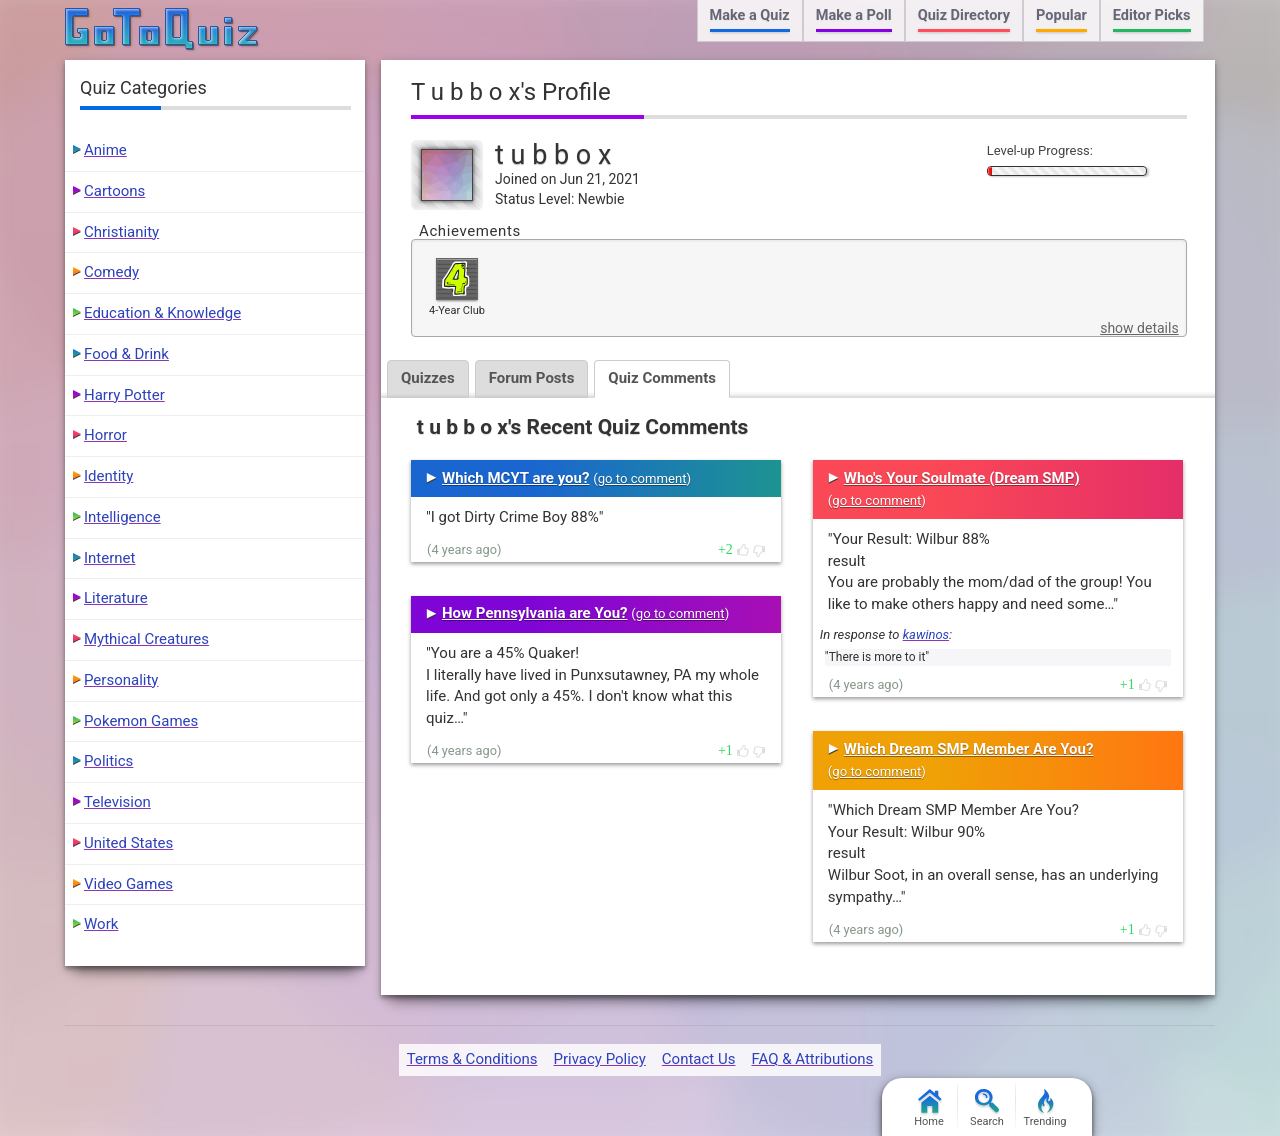 The width and height of the screenshot is (1280, 1136). What do you see at coordinates (969, 749) in the screenshot?
I see `Which Dream SMP Member Are You?` at bounding box center [969, 749].